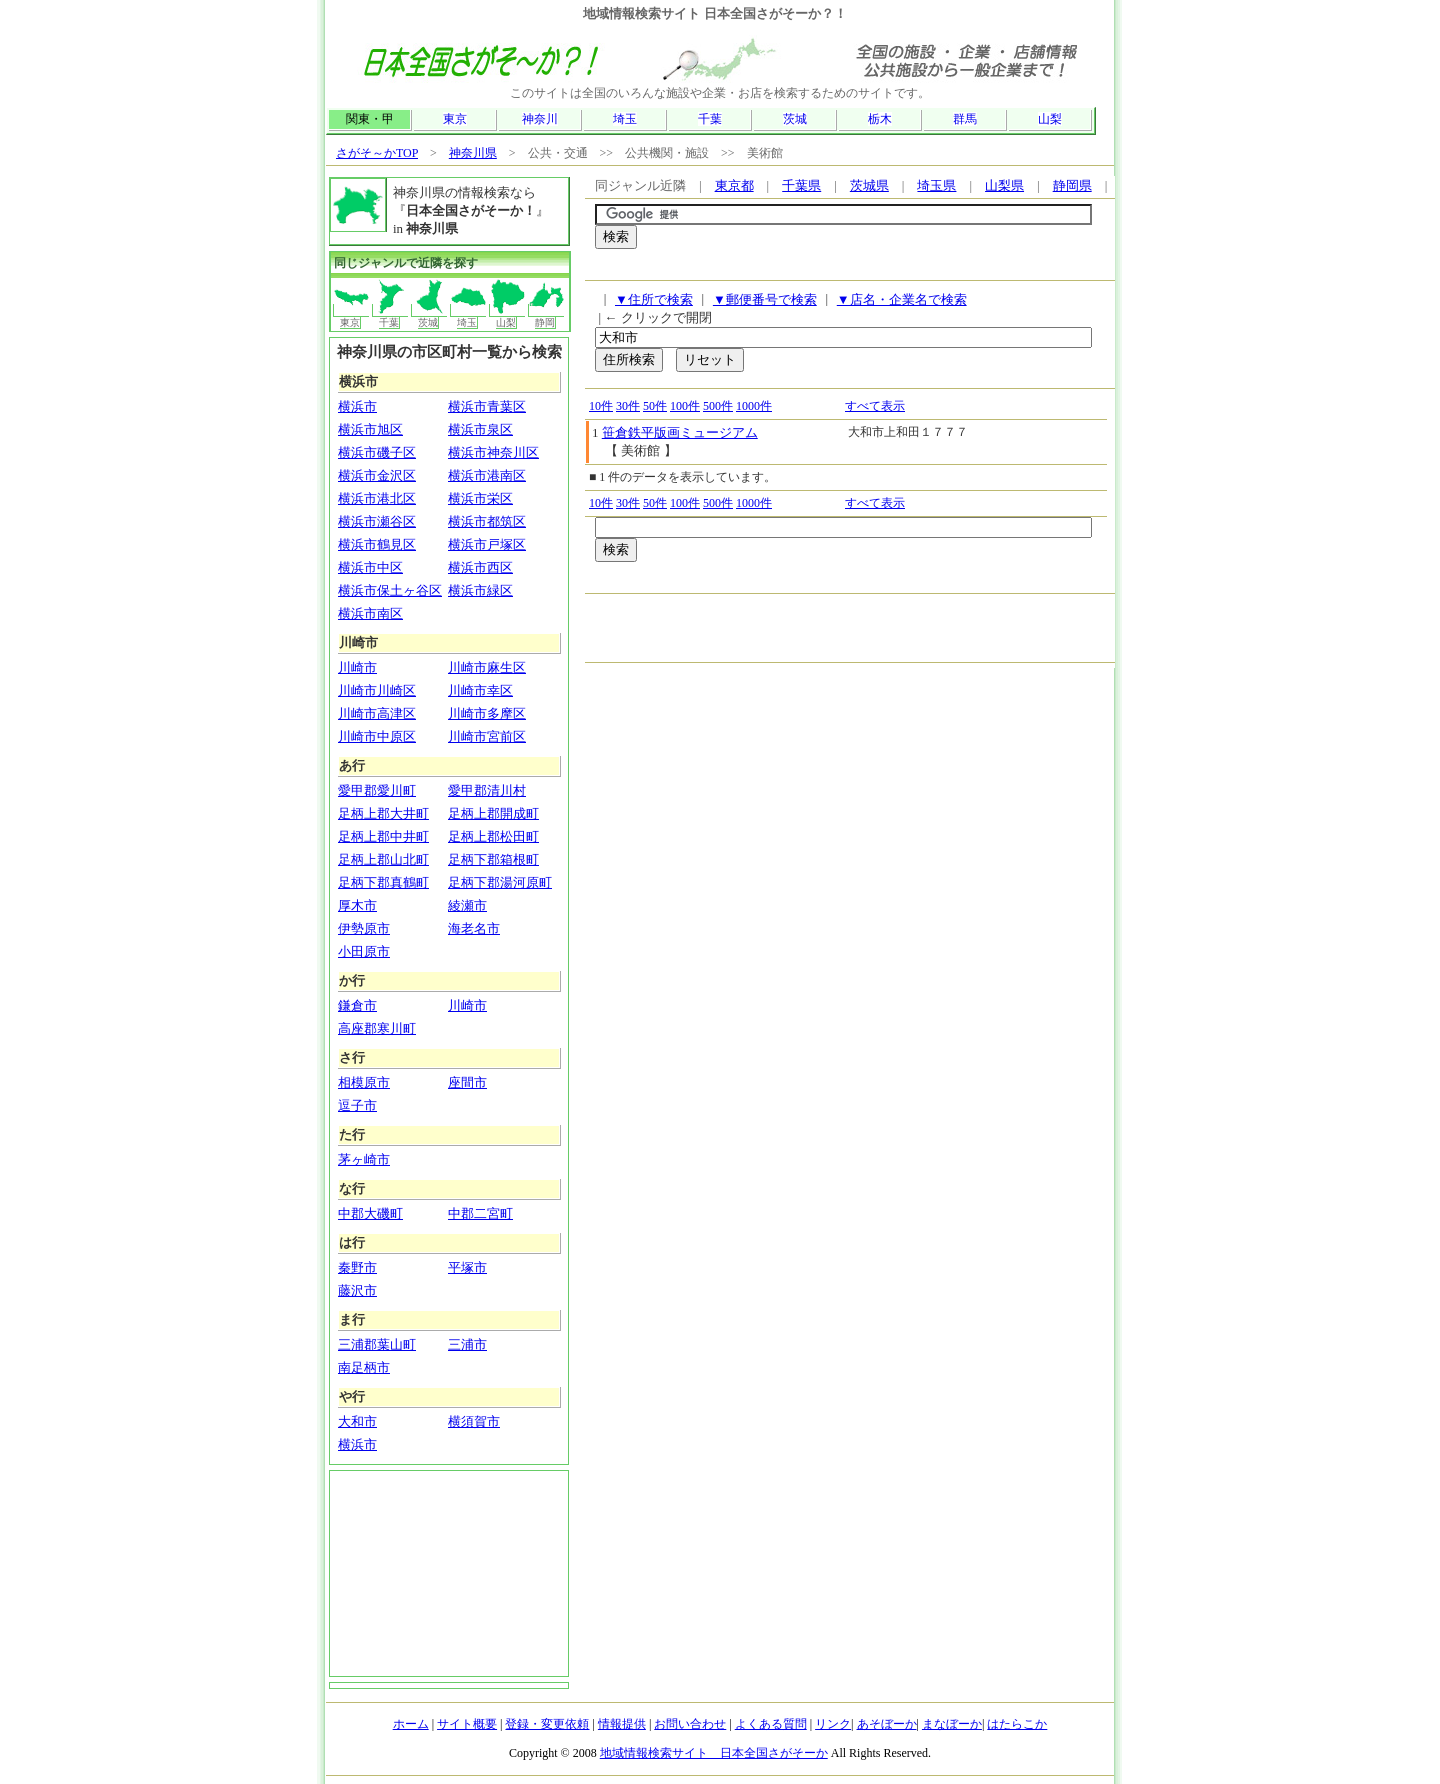 The image size is (1440, 1784). Describe the element at coordinates (467, 1082) in the screenshot. I see `座間市` at that location.